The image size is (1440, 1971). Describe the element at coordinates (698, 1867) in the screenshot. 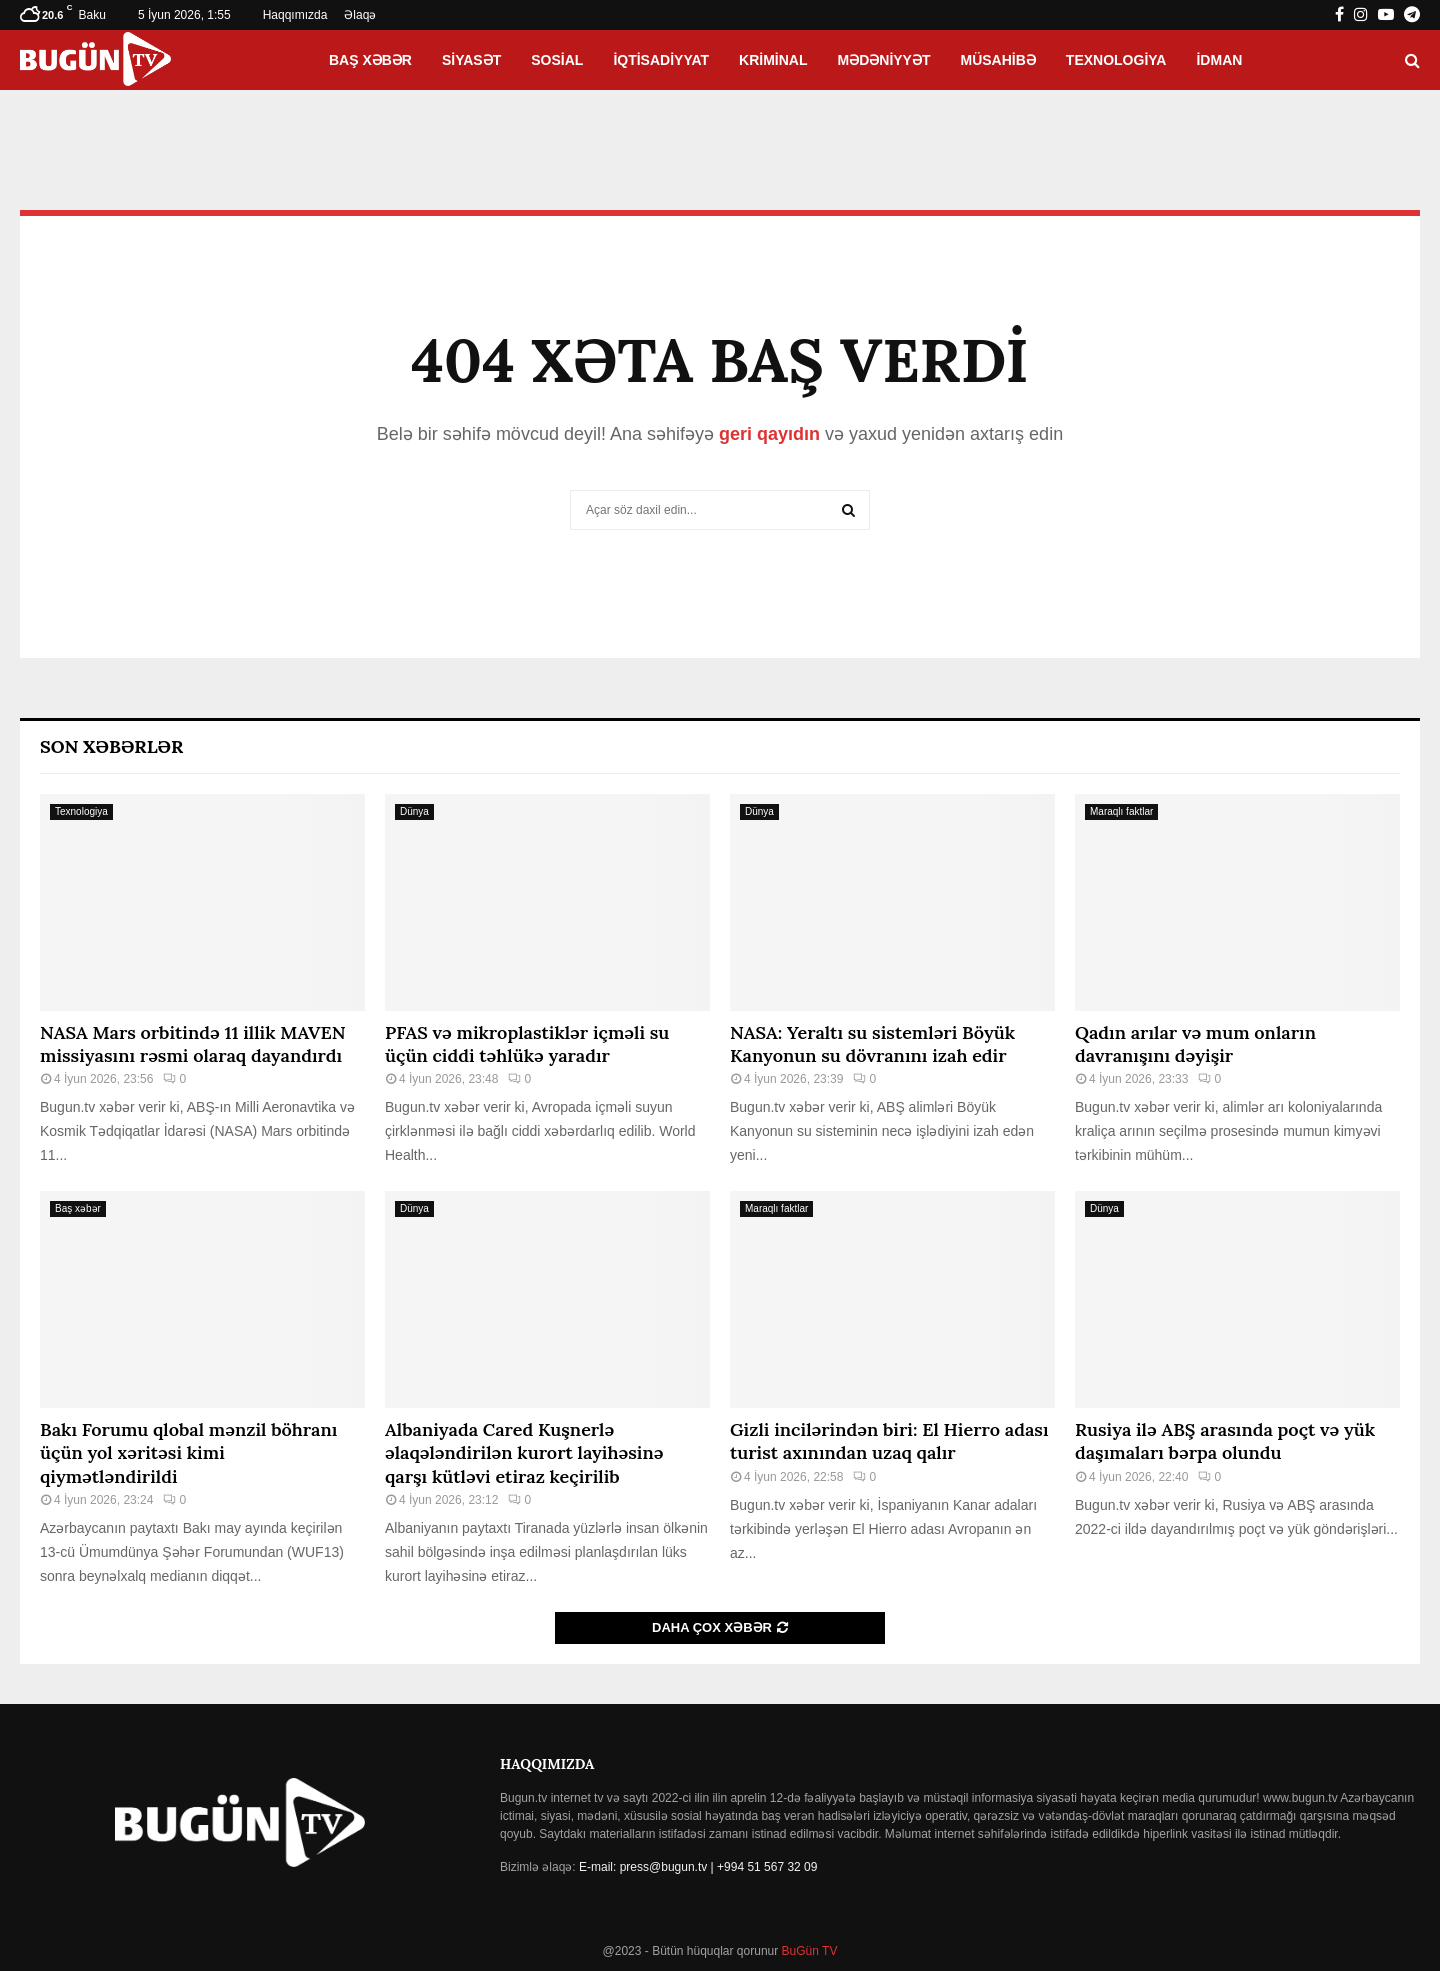

I see `E-mail: press@bugun.tv | +994 51 567 32 09` at that location.